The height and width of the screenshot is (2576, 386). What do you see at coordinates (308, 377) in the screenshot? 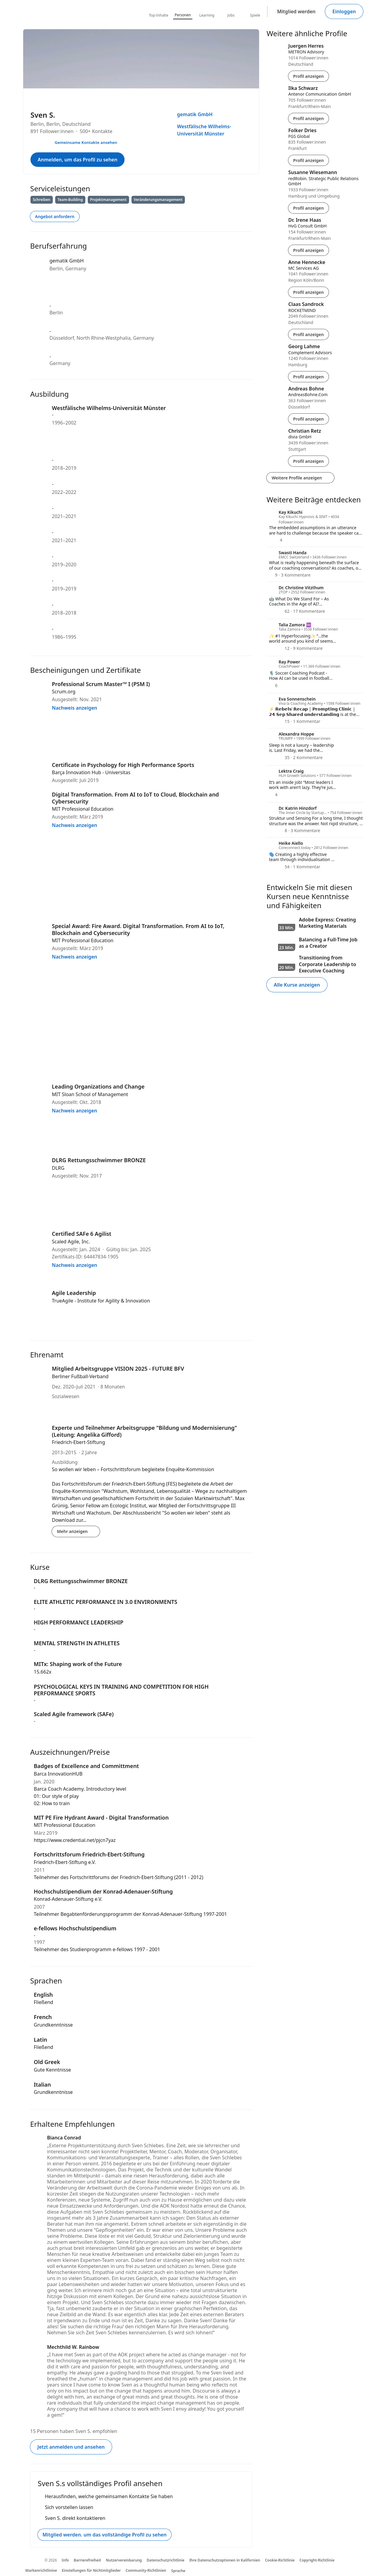
I see `Profil anzeigen [Profil von Georg Lahme anzeigen]` at bounding box center [308, 377].